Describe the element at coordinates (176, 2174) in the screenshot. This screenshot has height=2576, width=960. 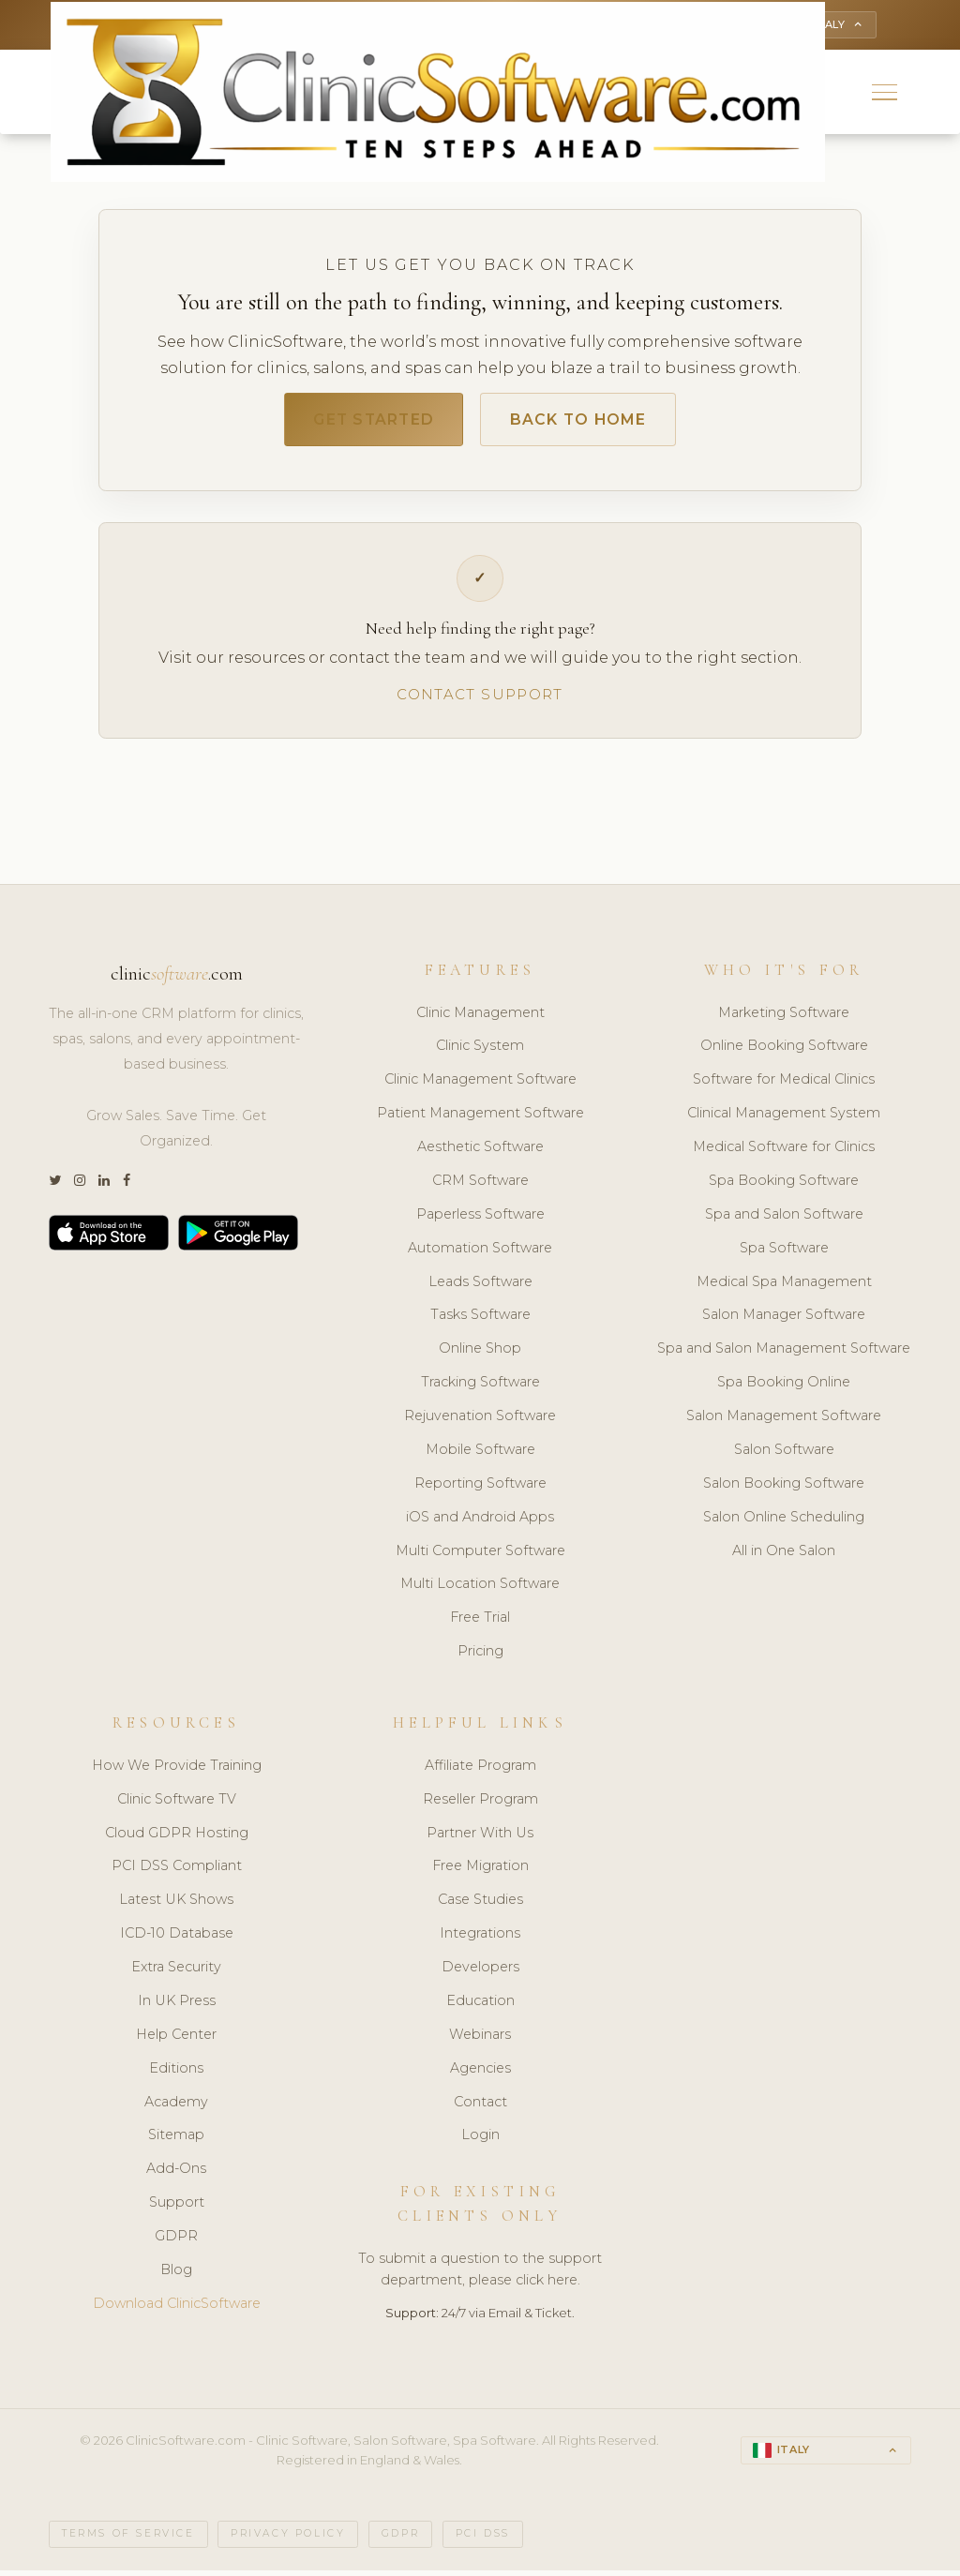
I see `Add-Ons` at that location.